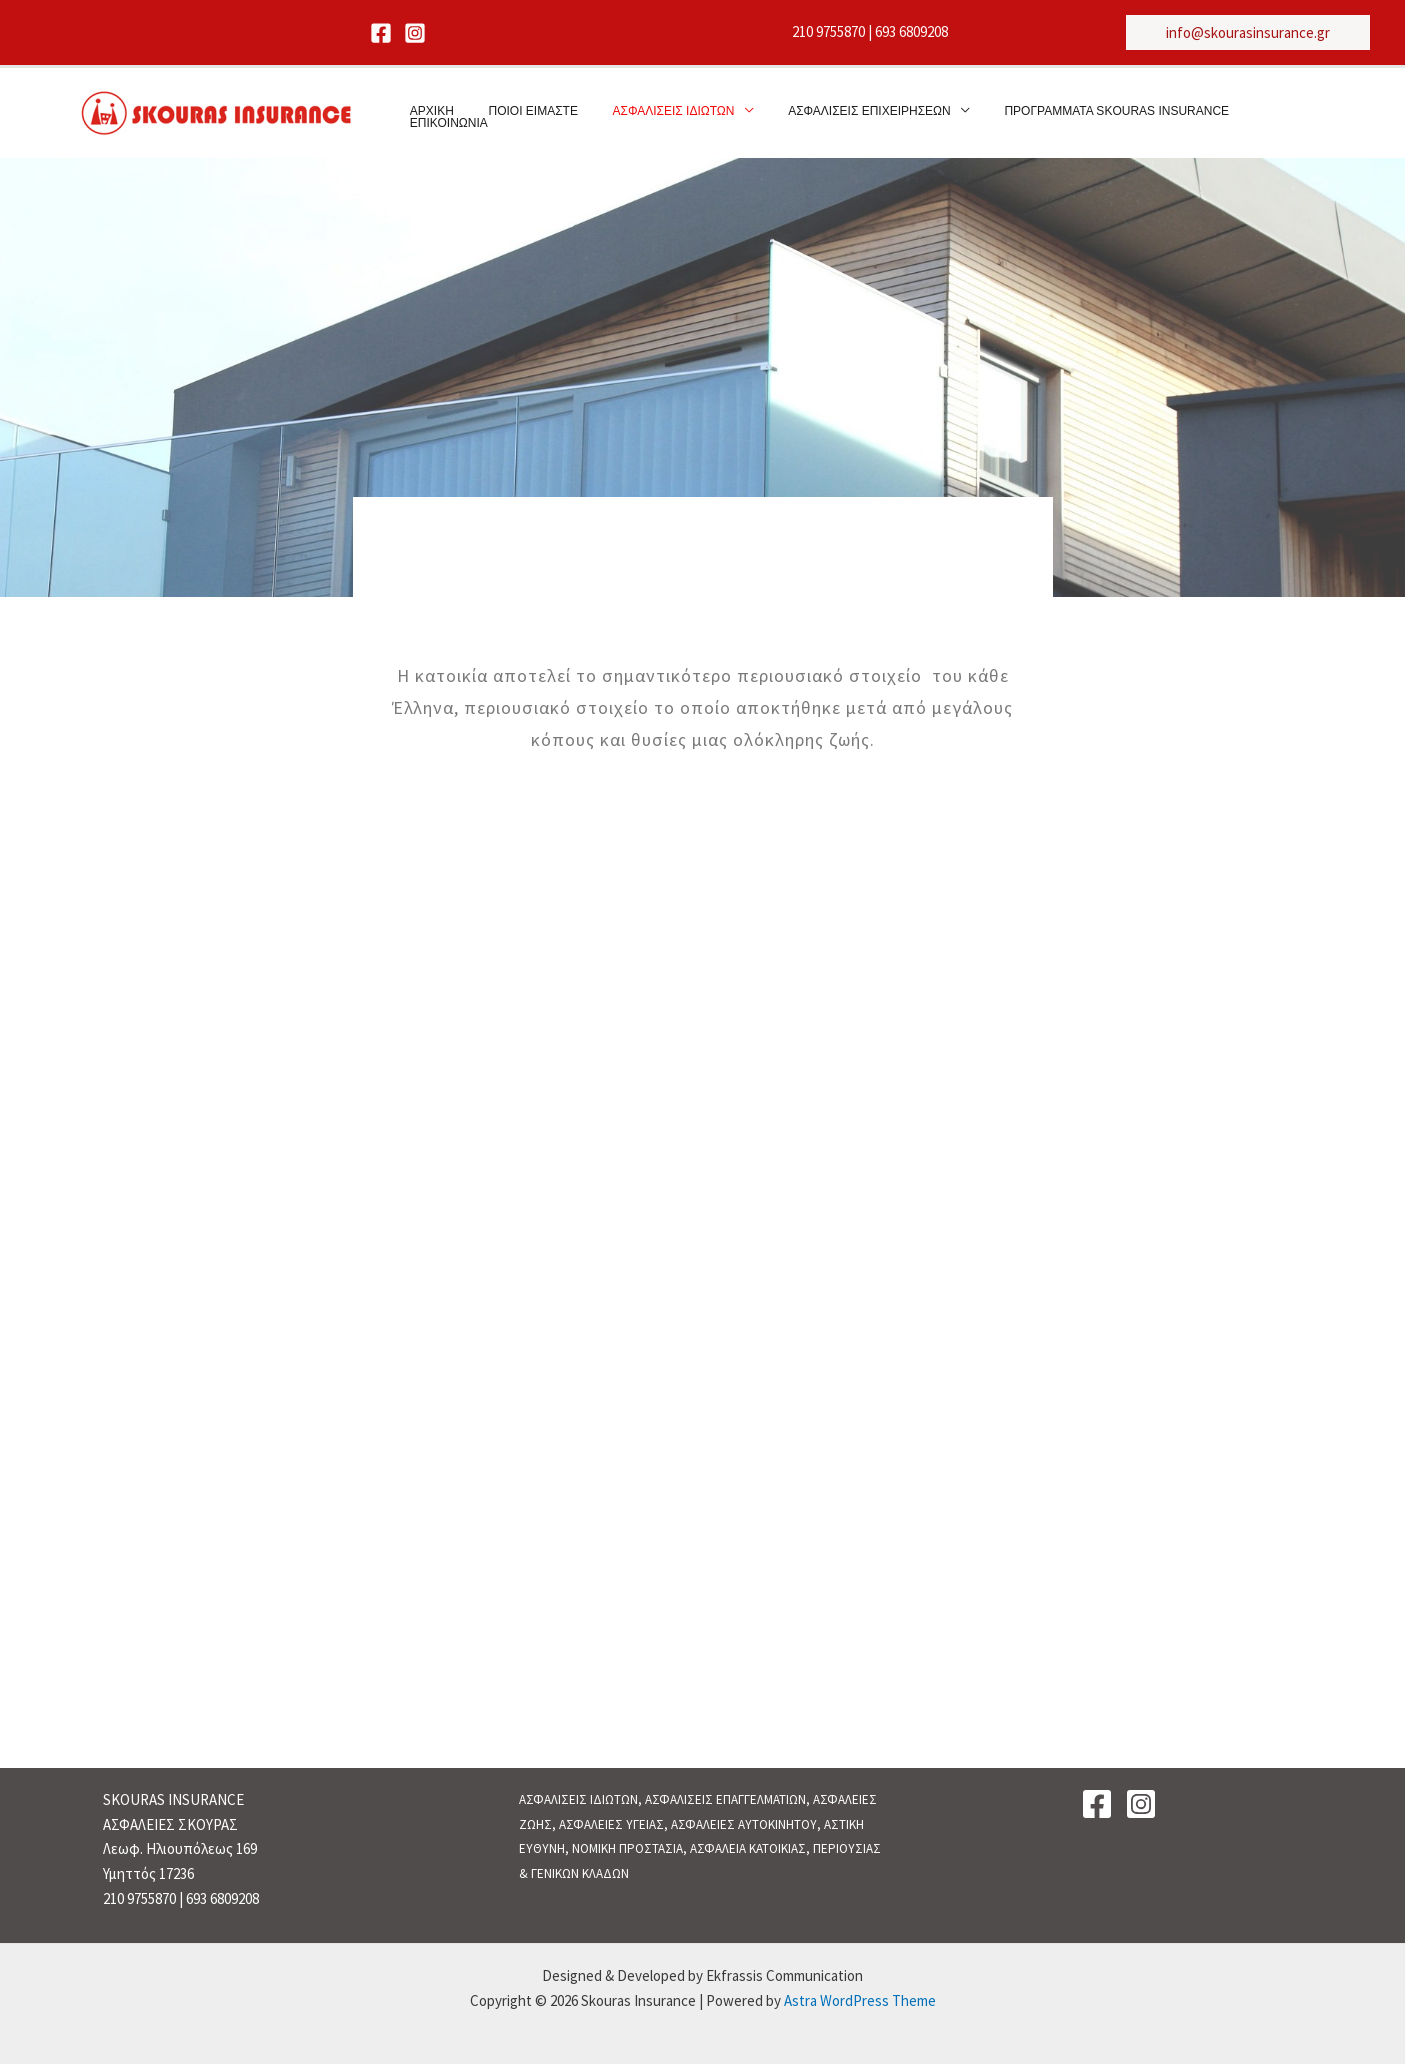 This screenshot has width=1405, height=2064. What do you see at coordinates (434, 114) in the screenshot?
I see `ΑΡΧΙΚΗ` at bounding box center [434, 114].